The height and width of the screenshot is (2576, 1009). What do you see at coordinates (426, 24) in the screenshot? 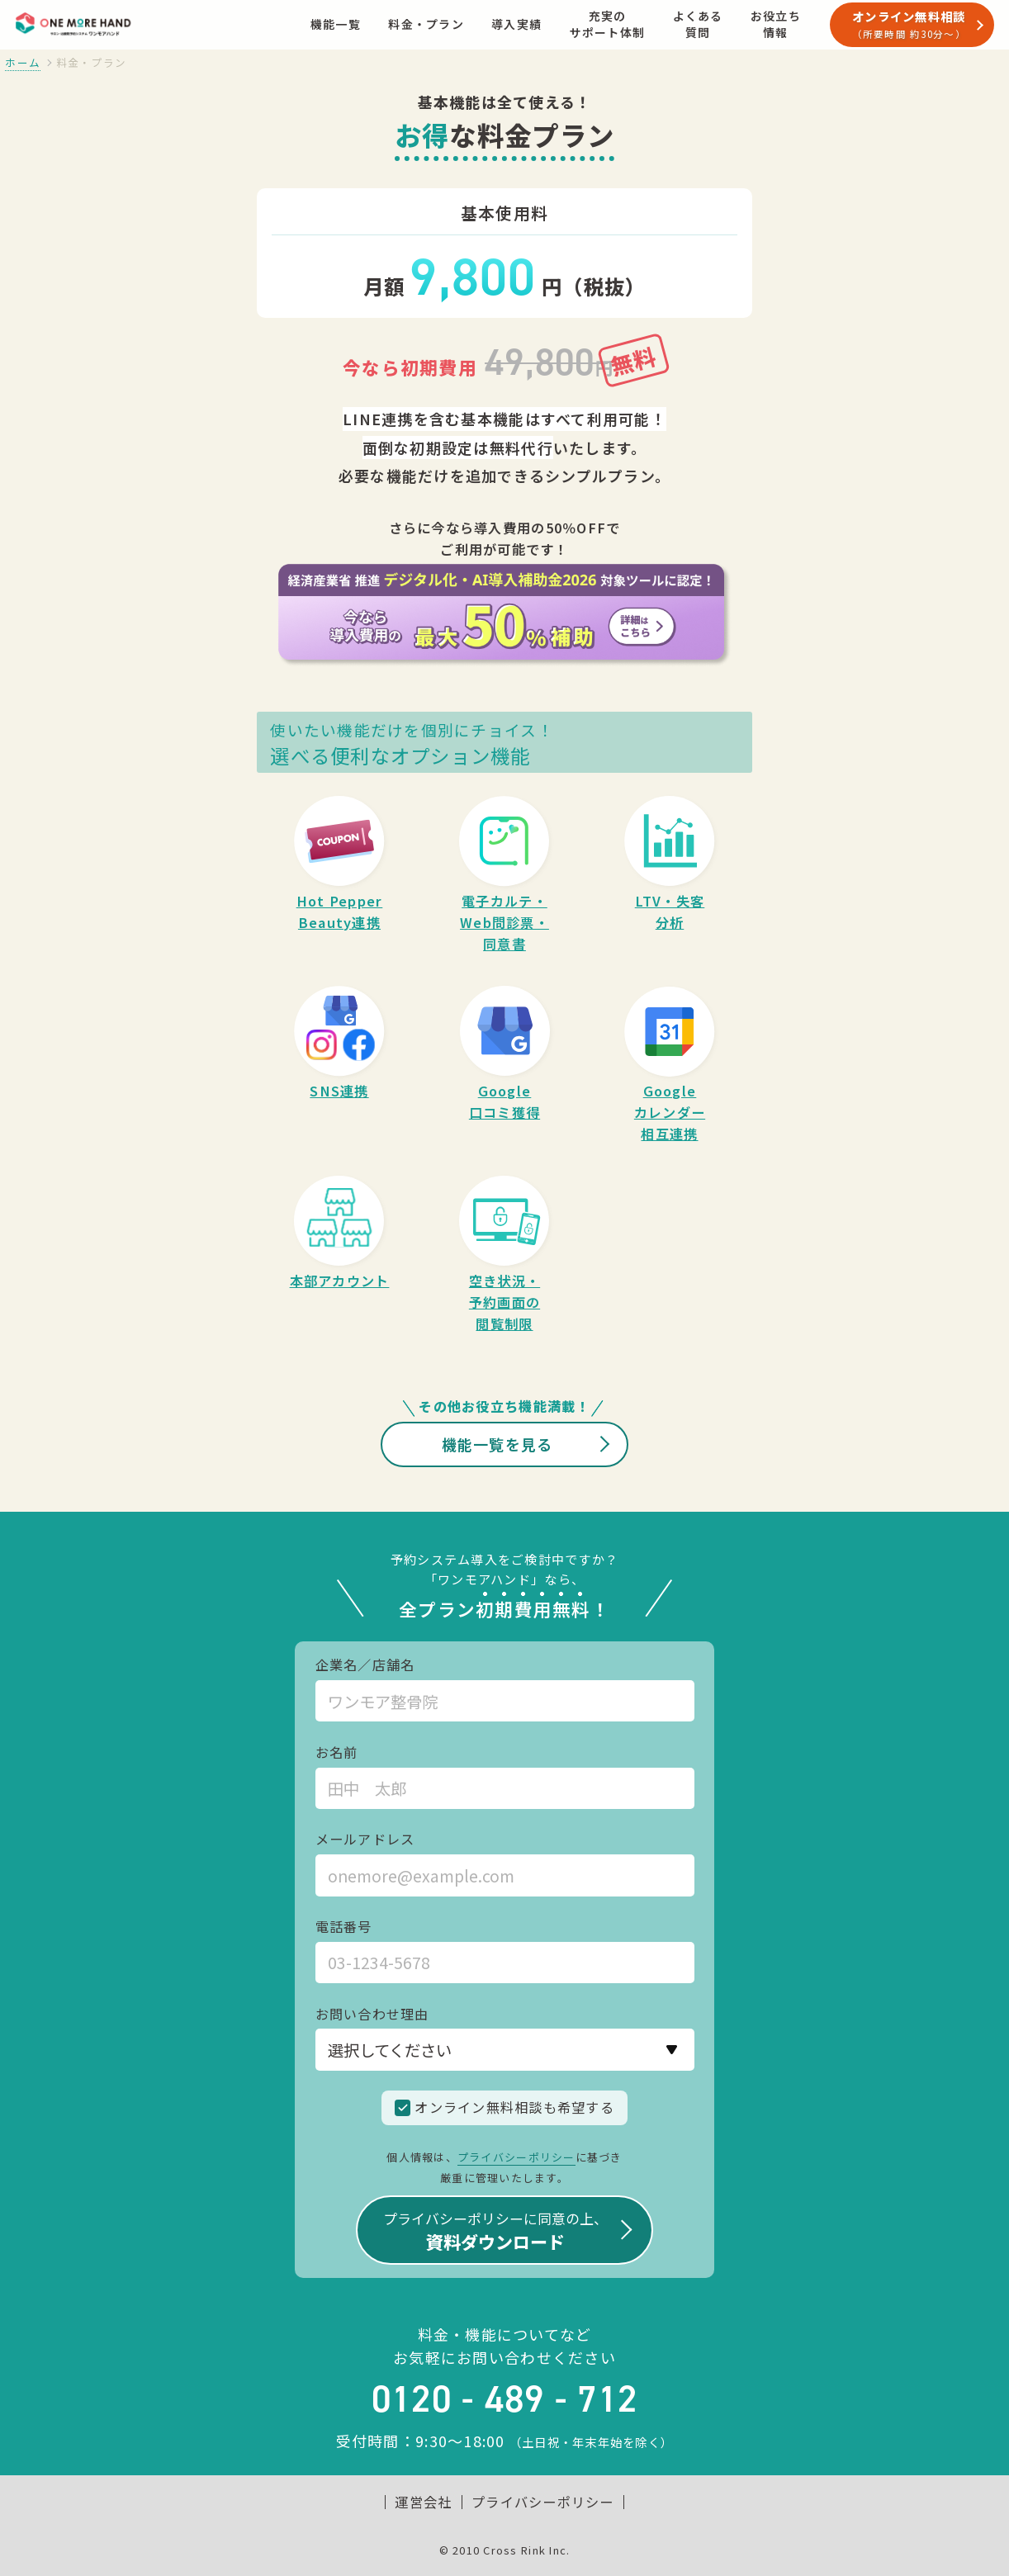
I see `料金・プラン` at bounding box center [426, 24].